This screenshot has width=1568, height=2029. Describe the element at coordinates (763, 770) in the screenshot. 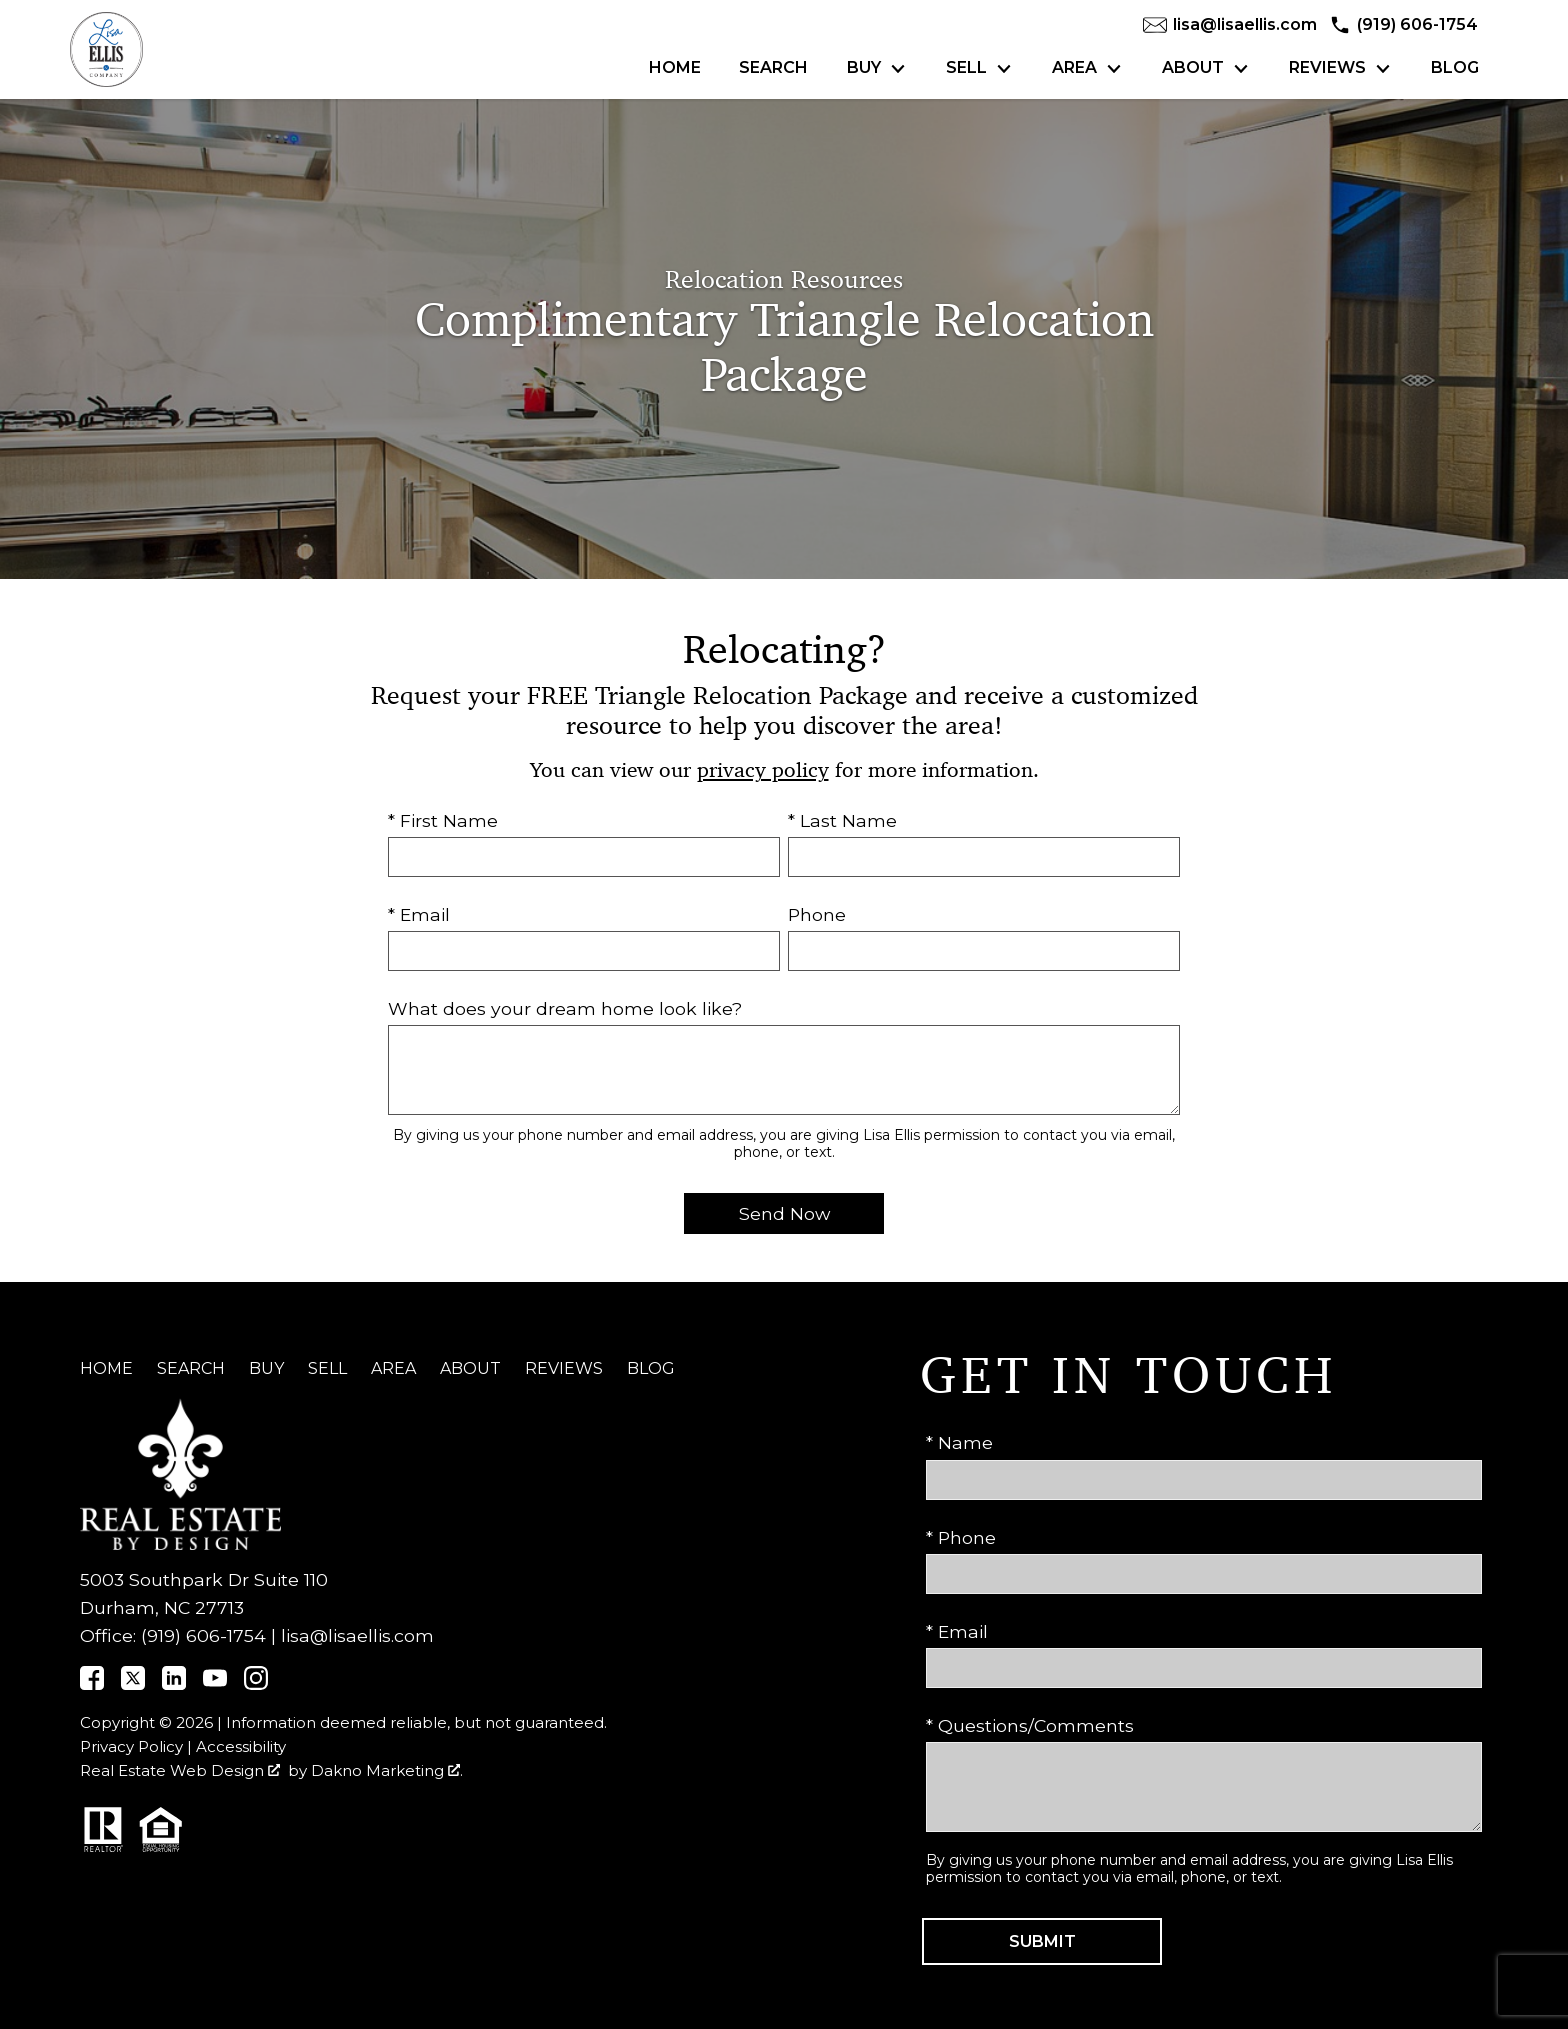

I see `privacy policy` at that location.